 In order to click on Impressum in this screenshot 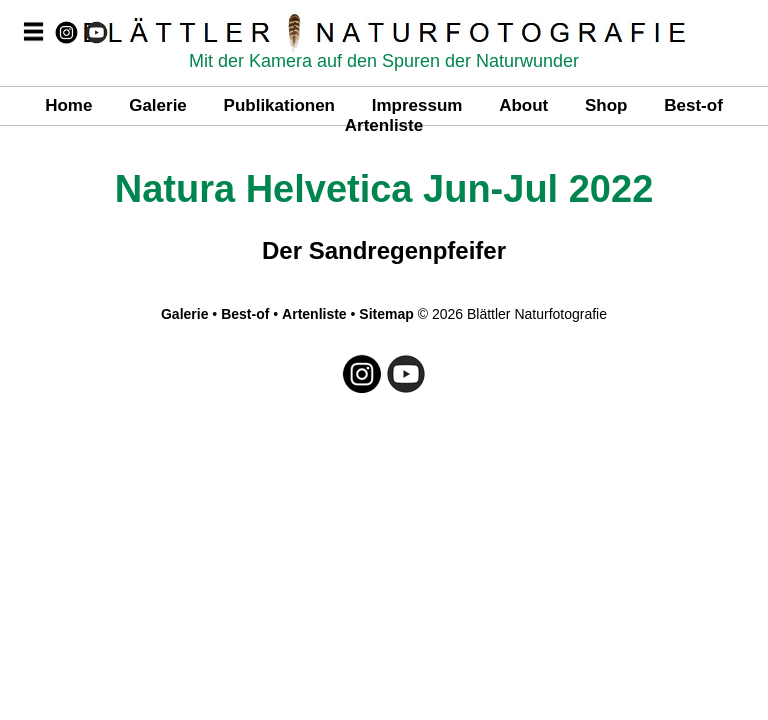, I will do `click(417, 105)`.